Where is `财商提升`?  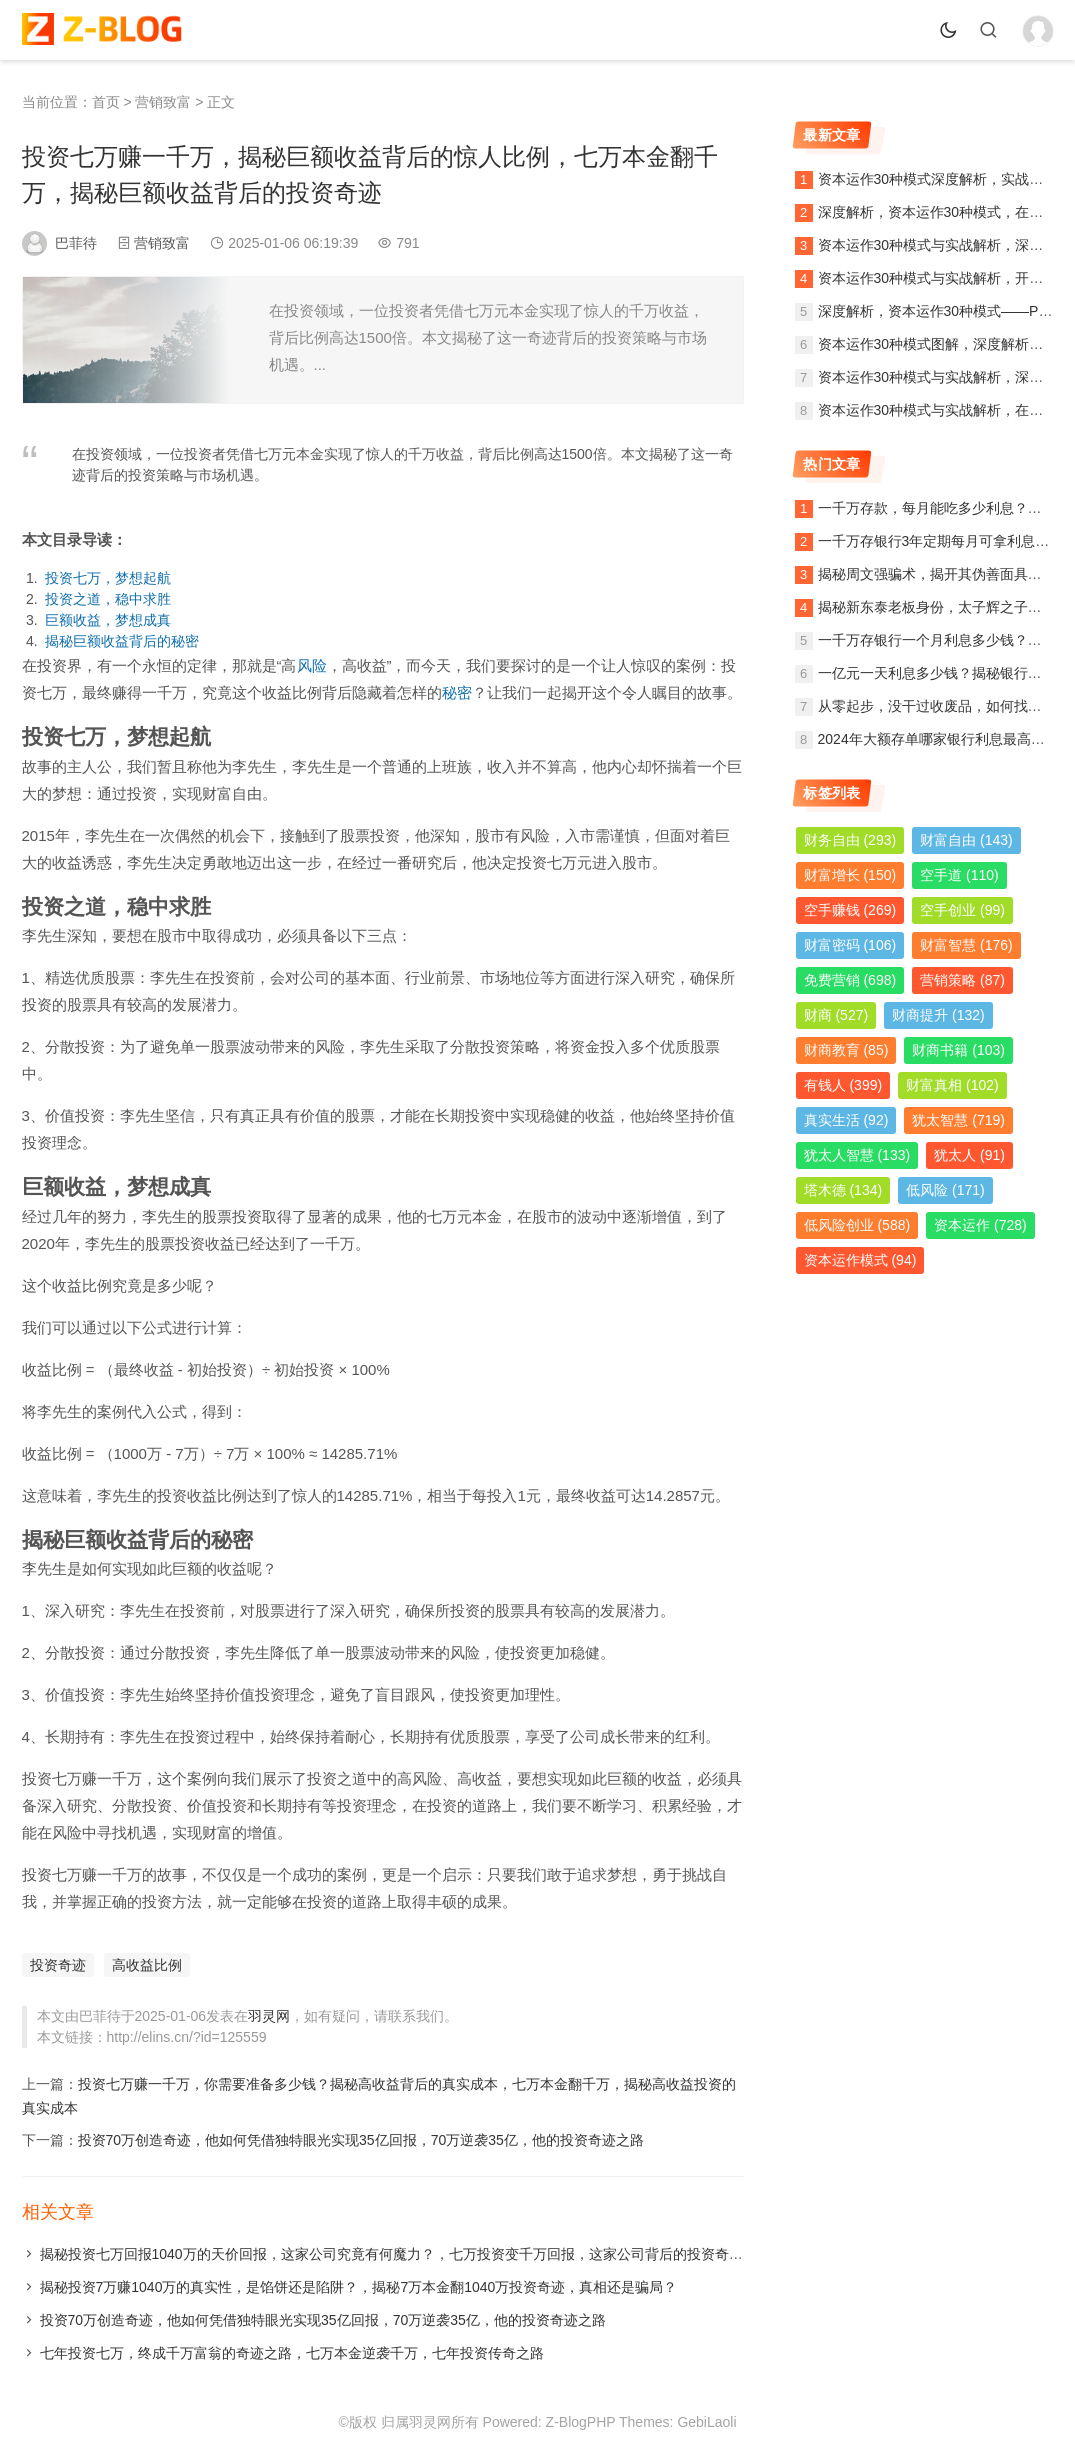 财商提升 is located at coordinates (938, 1015).